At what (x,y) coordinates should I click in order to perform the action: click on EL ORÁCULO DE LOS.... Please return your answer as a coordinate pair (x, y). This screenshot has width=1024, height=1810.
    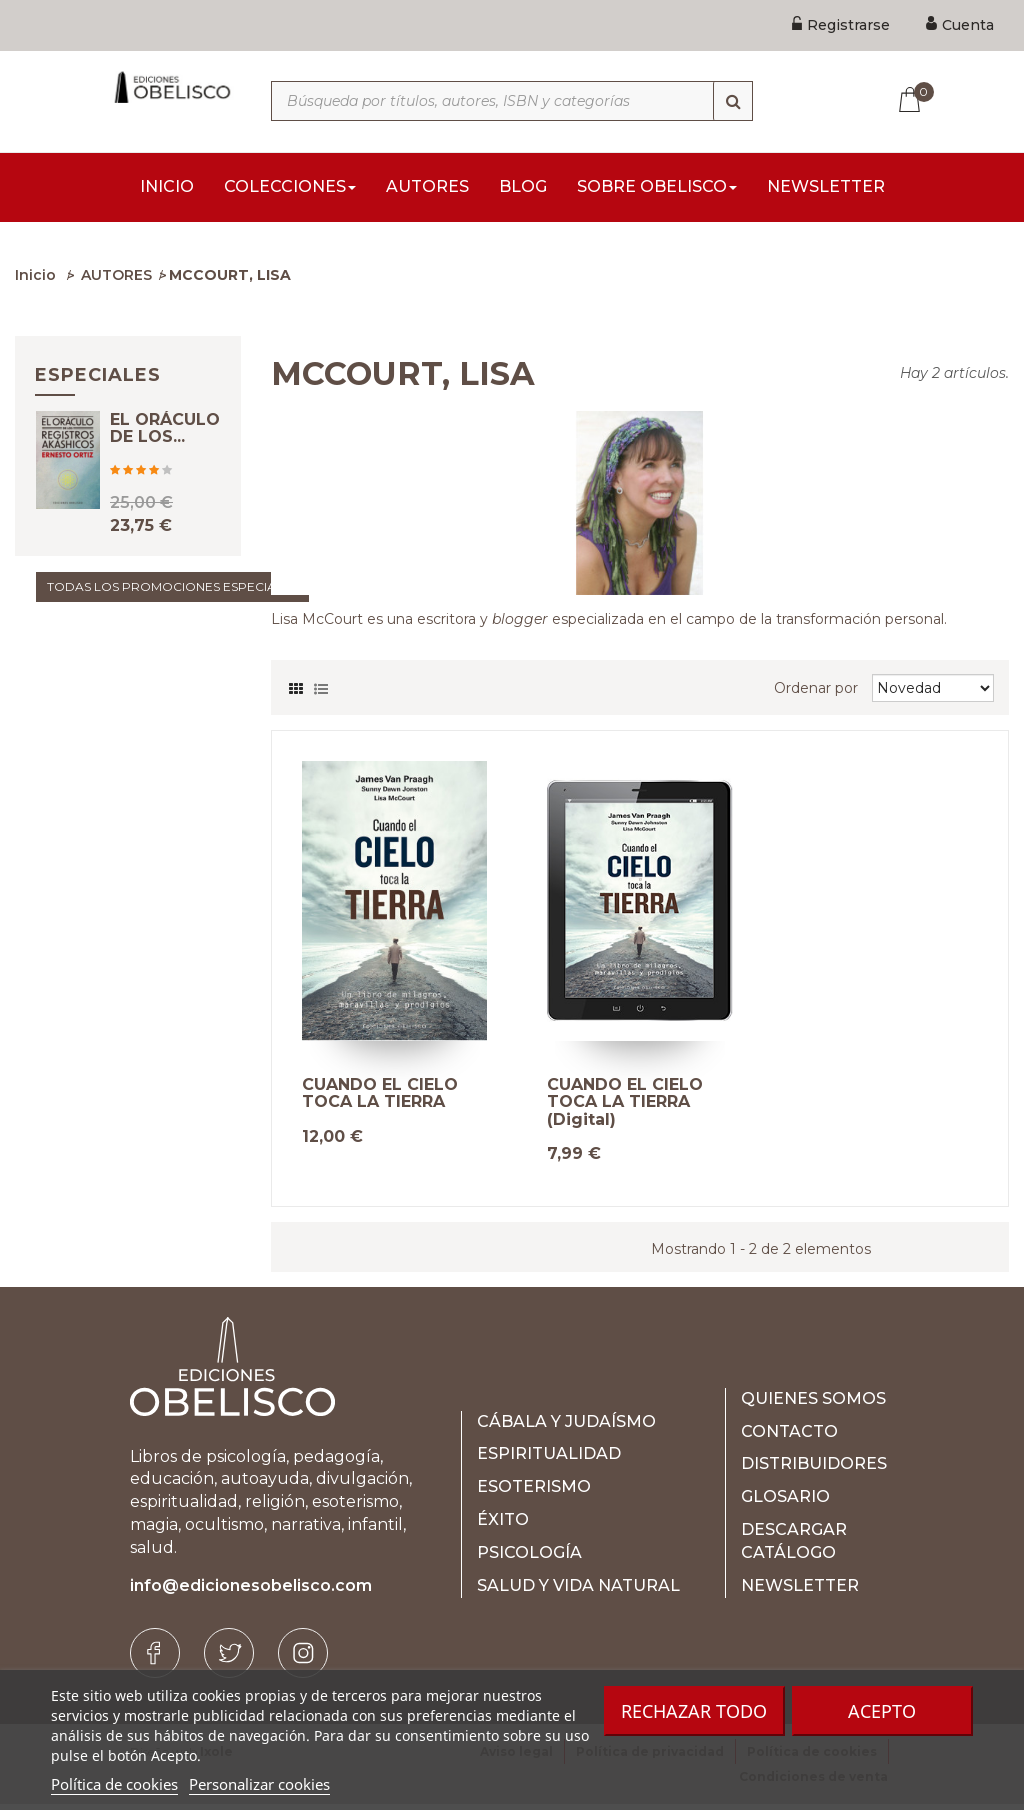
    Looking at the image, I should click on (165, 451).